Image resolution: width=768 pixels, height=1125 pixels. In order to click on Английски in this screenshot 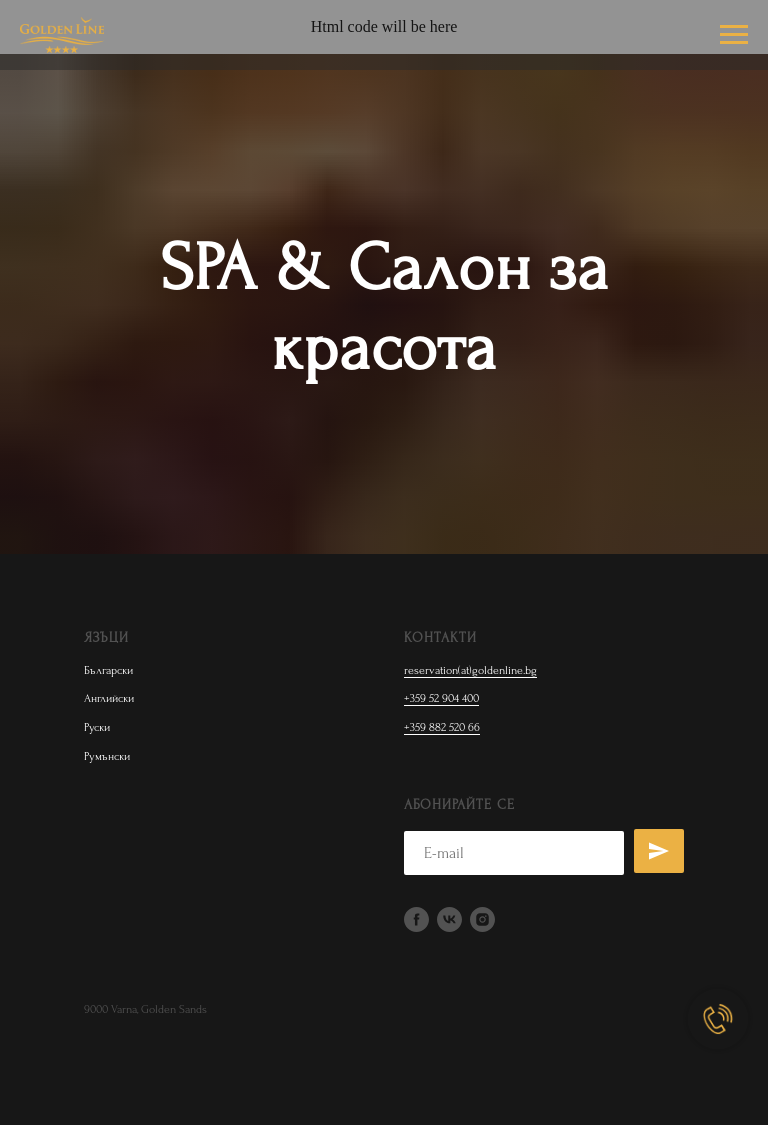, I will do `click(109, 698)`.